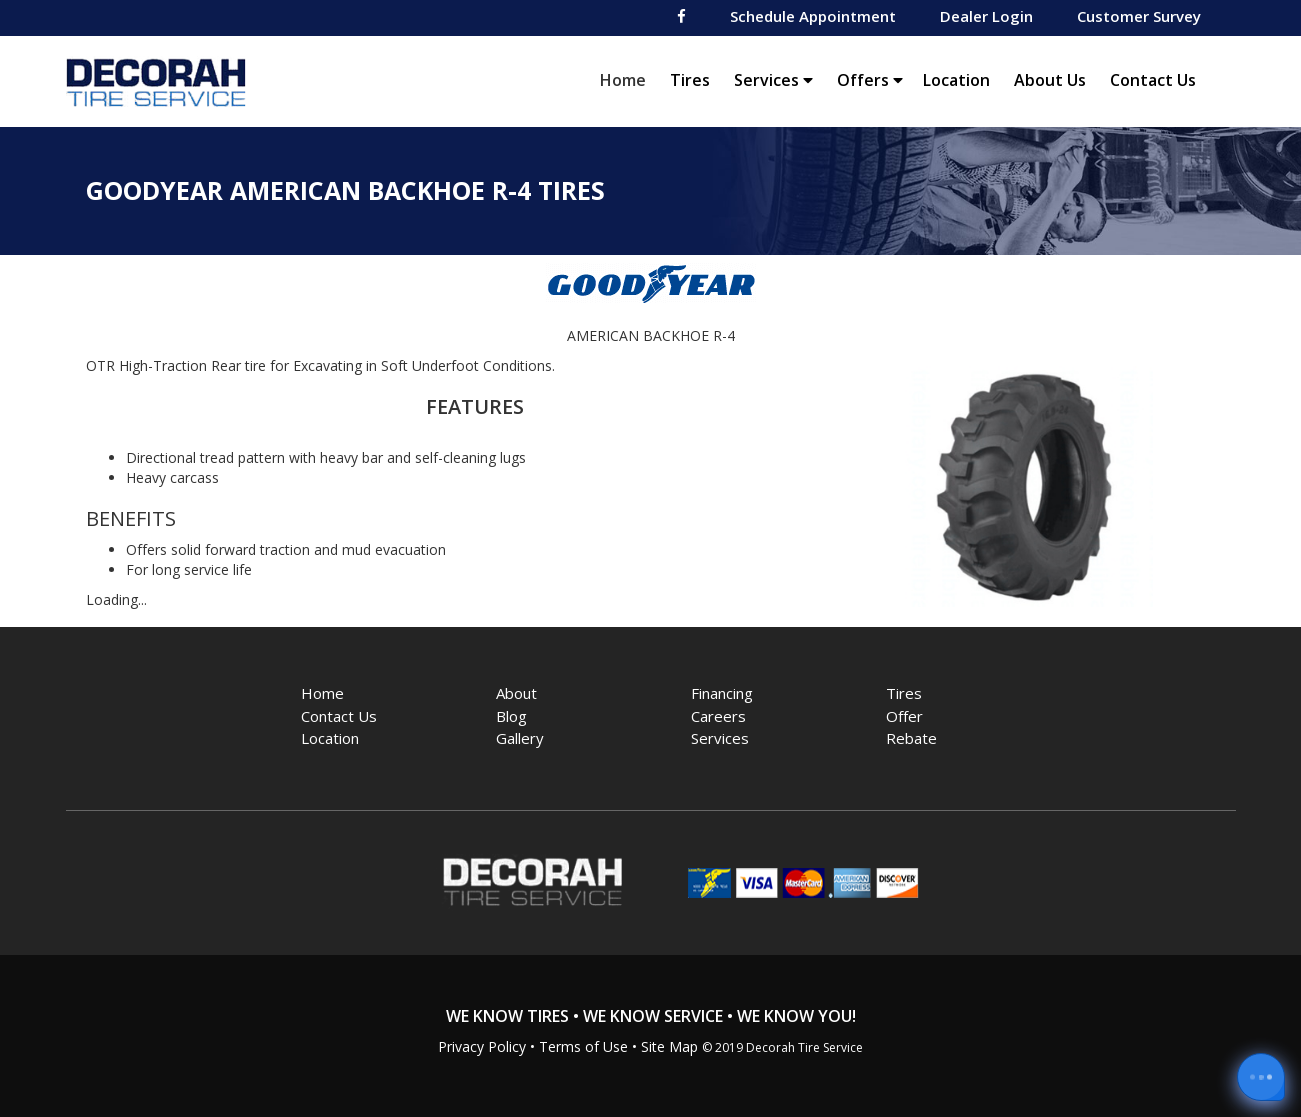 This screenshot has height=1117, width=1301. I want to click on Customer Survey, so click(1139, 16).